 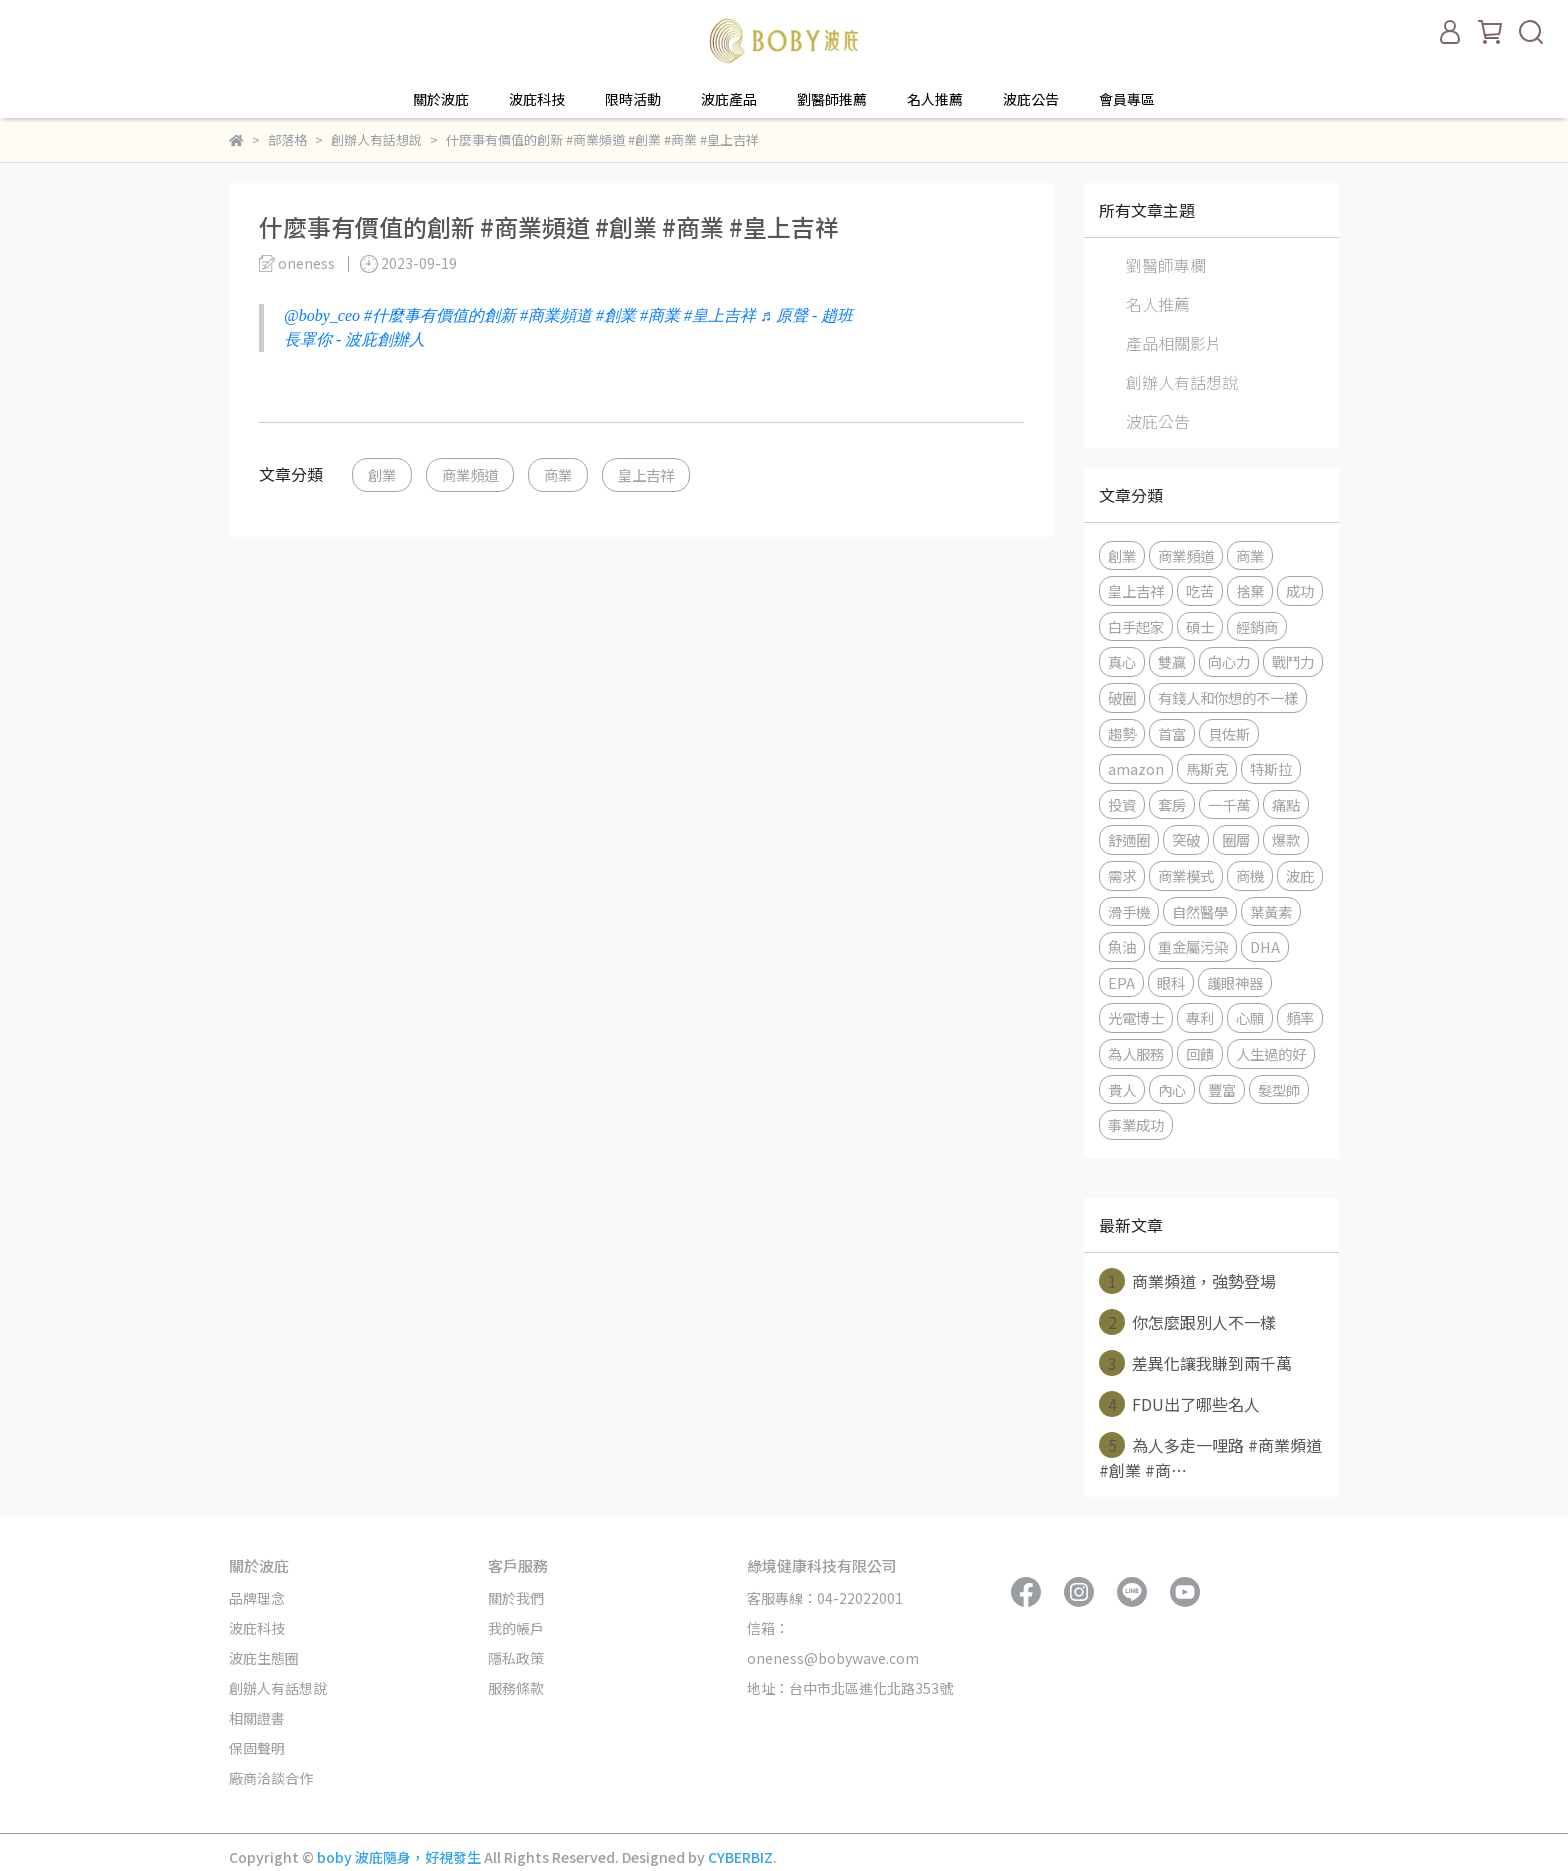 What do you see at coordinates (1200, 626) in the screenshot?
I see `碩士` at bounding box center [1200, 626].